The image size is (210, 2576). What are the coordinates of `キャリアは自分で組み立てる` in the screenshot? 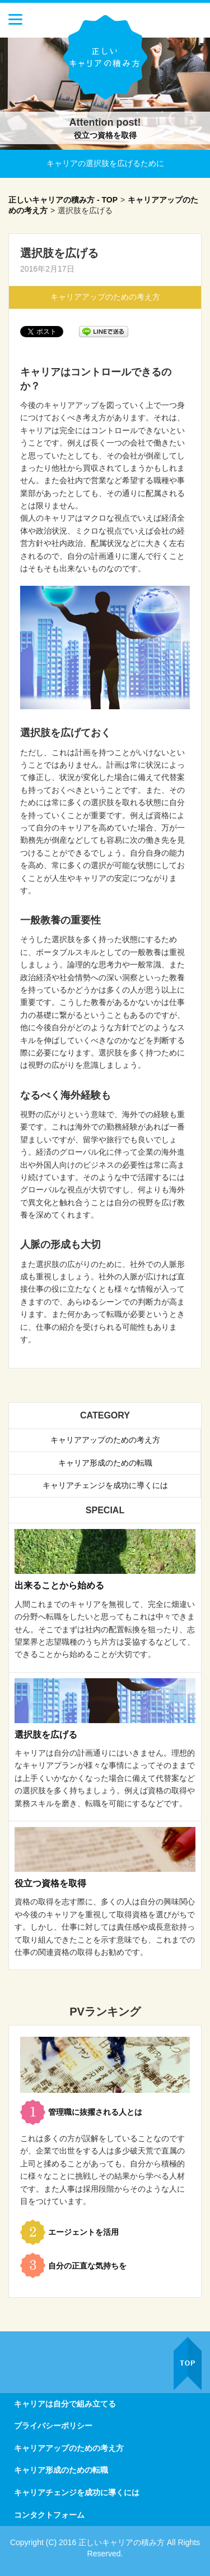 It's located at (65, 2403).